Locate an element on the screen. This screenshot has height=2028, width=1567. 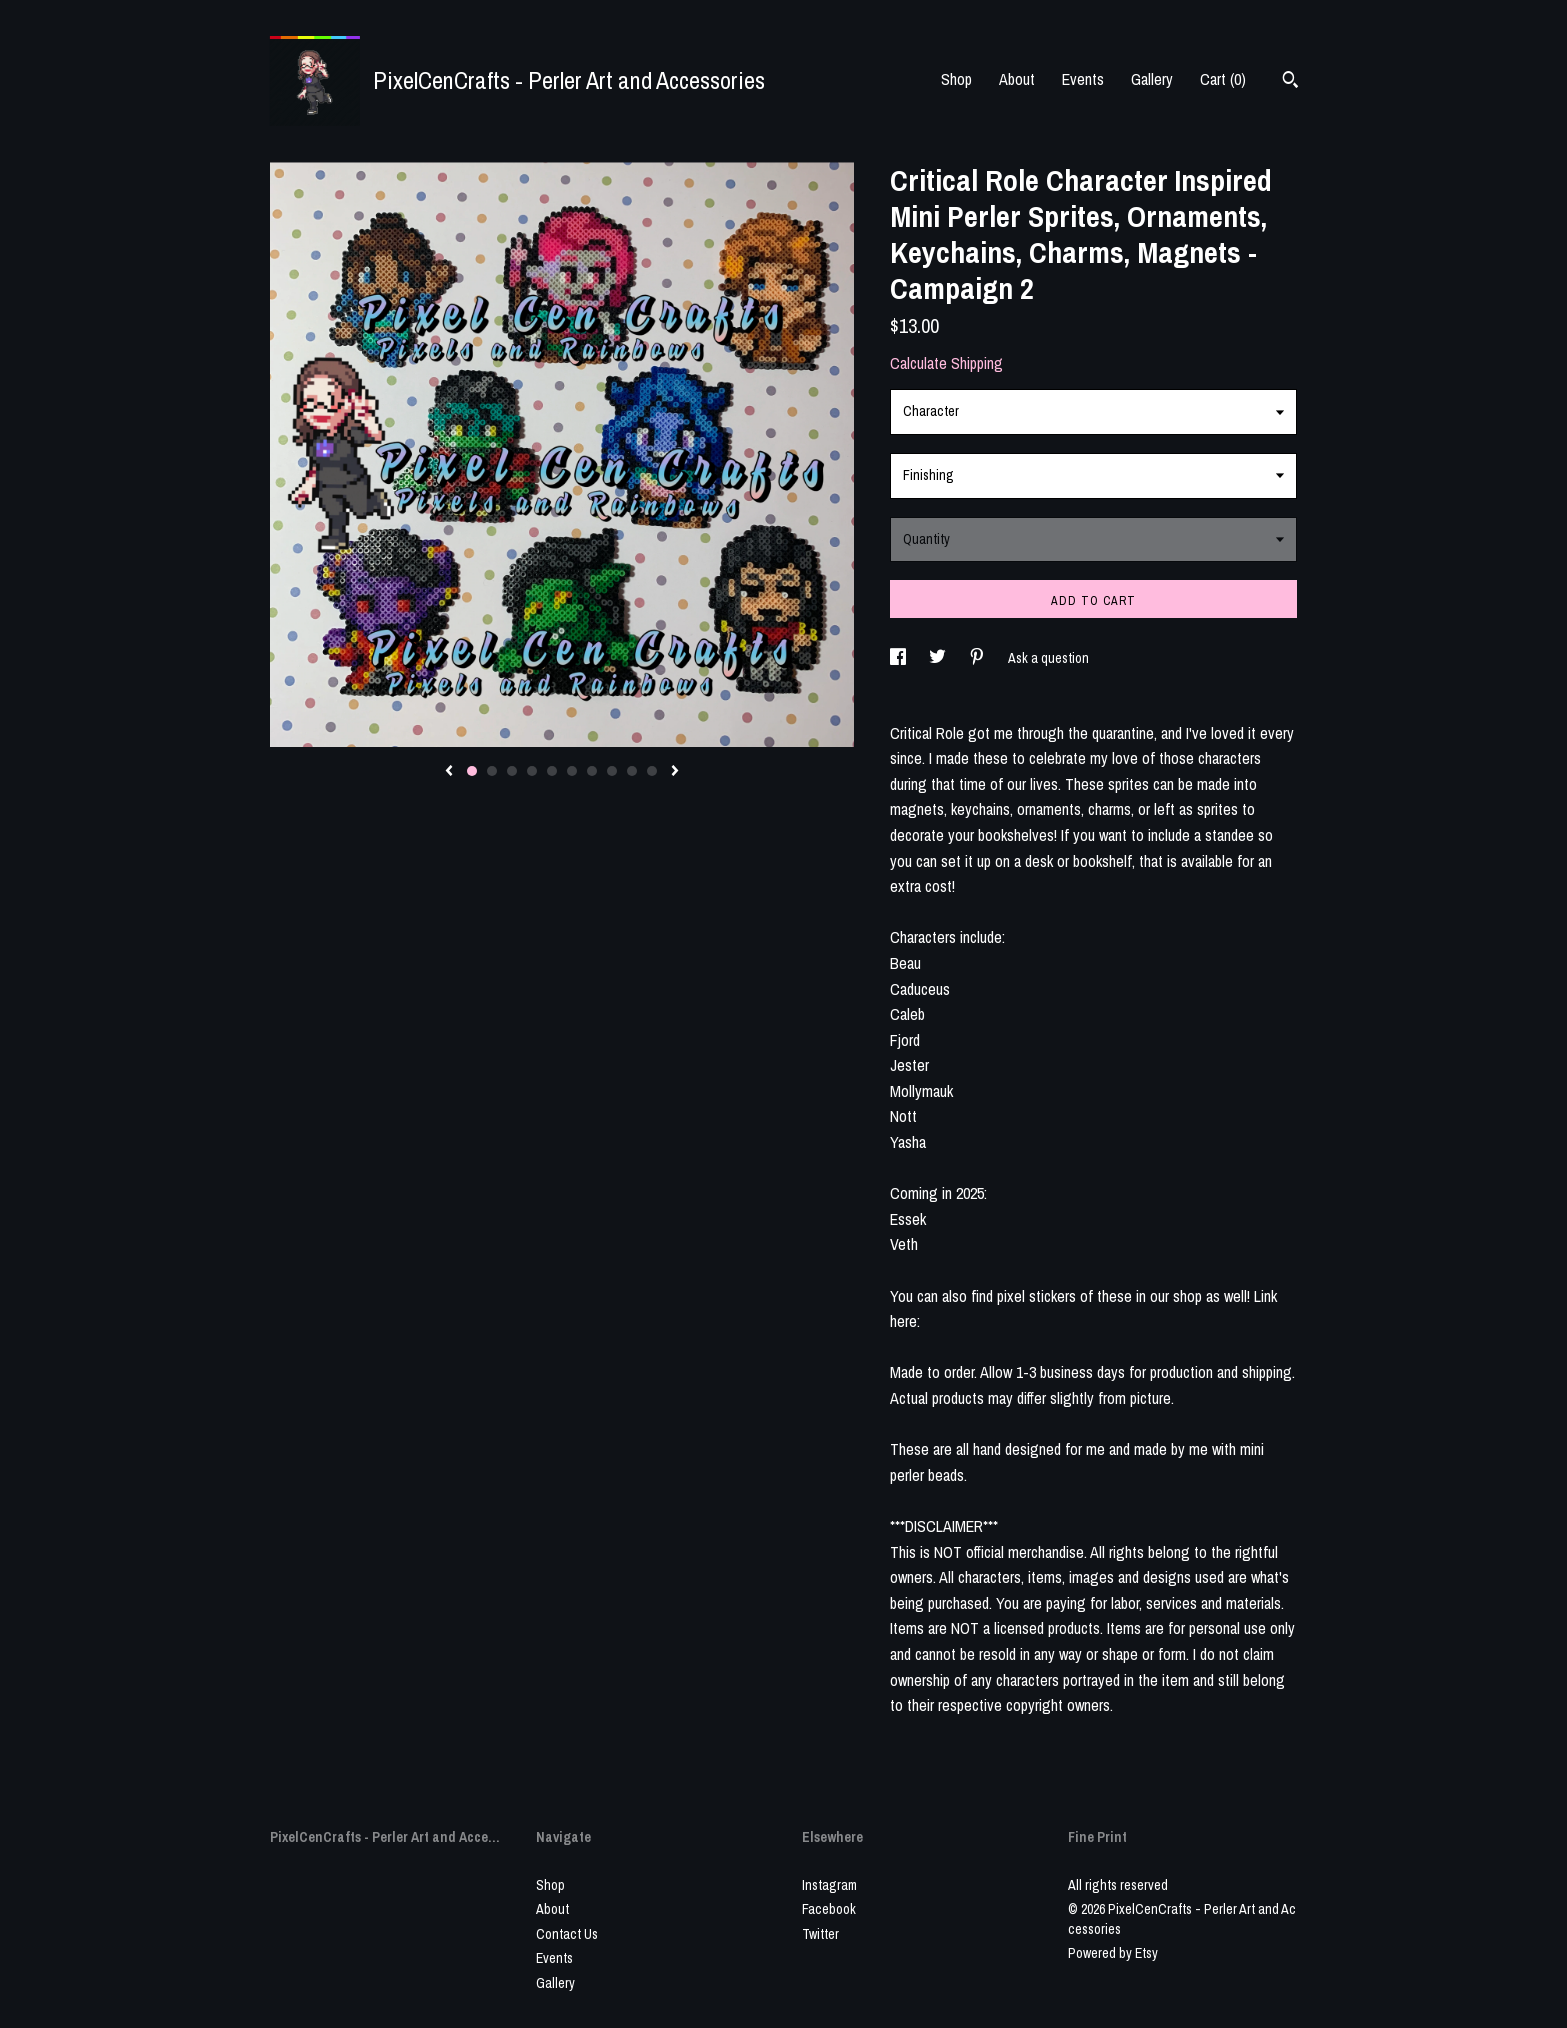
2 [button] is located at coordinates (492, 771).